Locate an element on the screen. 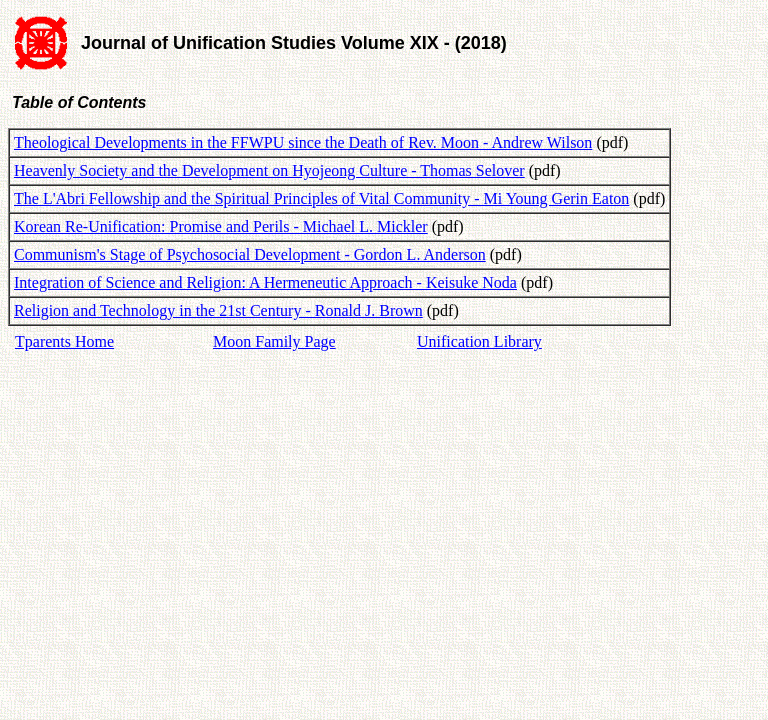  Korean Re-Unification: Promise and Perils - Michael L. Mickler is located at coordinates (221, 226).